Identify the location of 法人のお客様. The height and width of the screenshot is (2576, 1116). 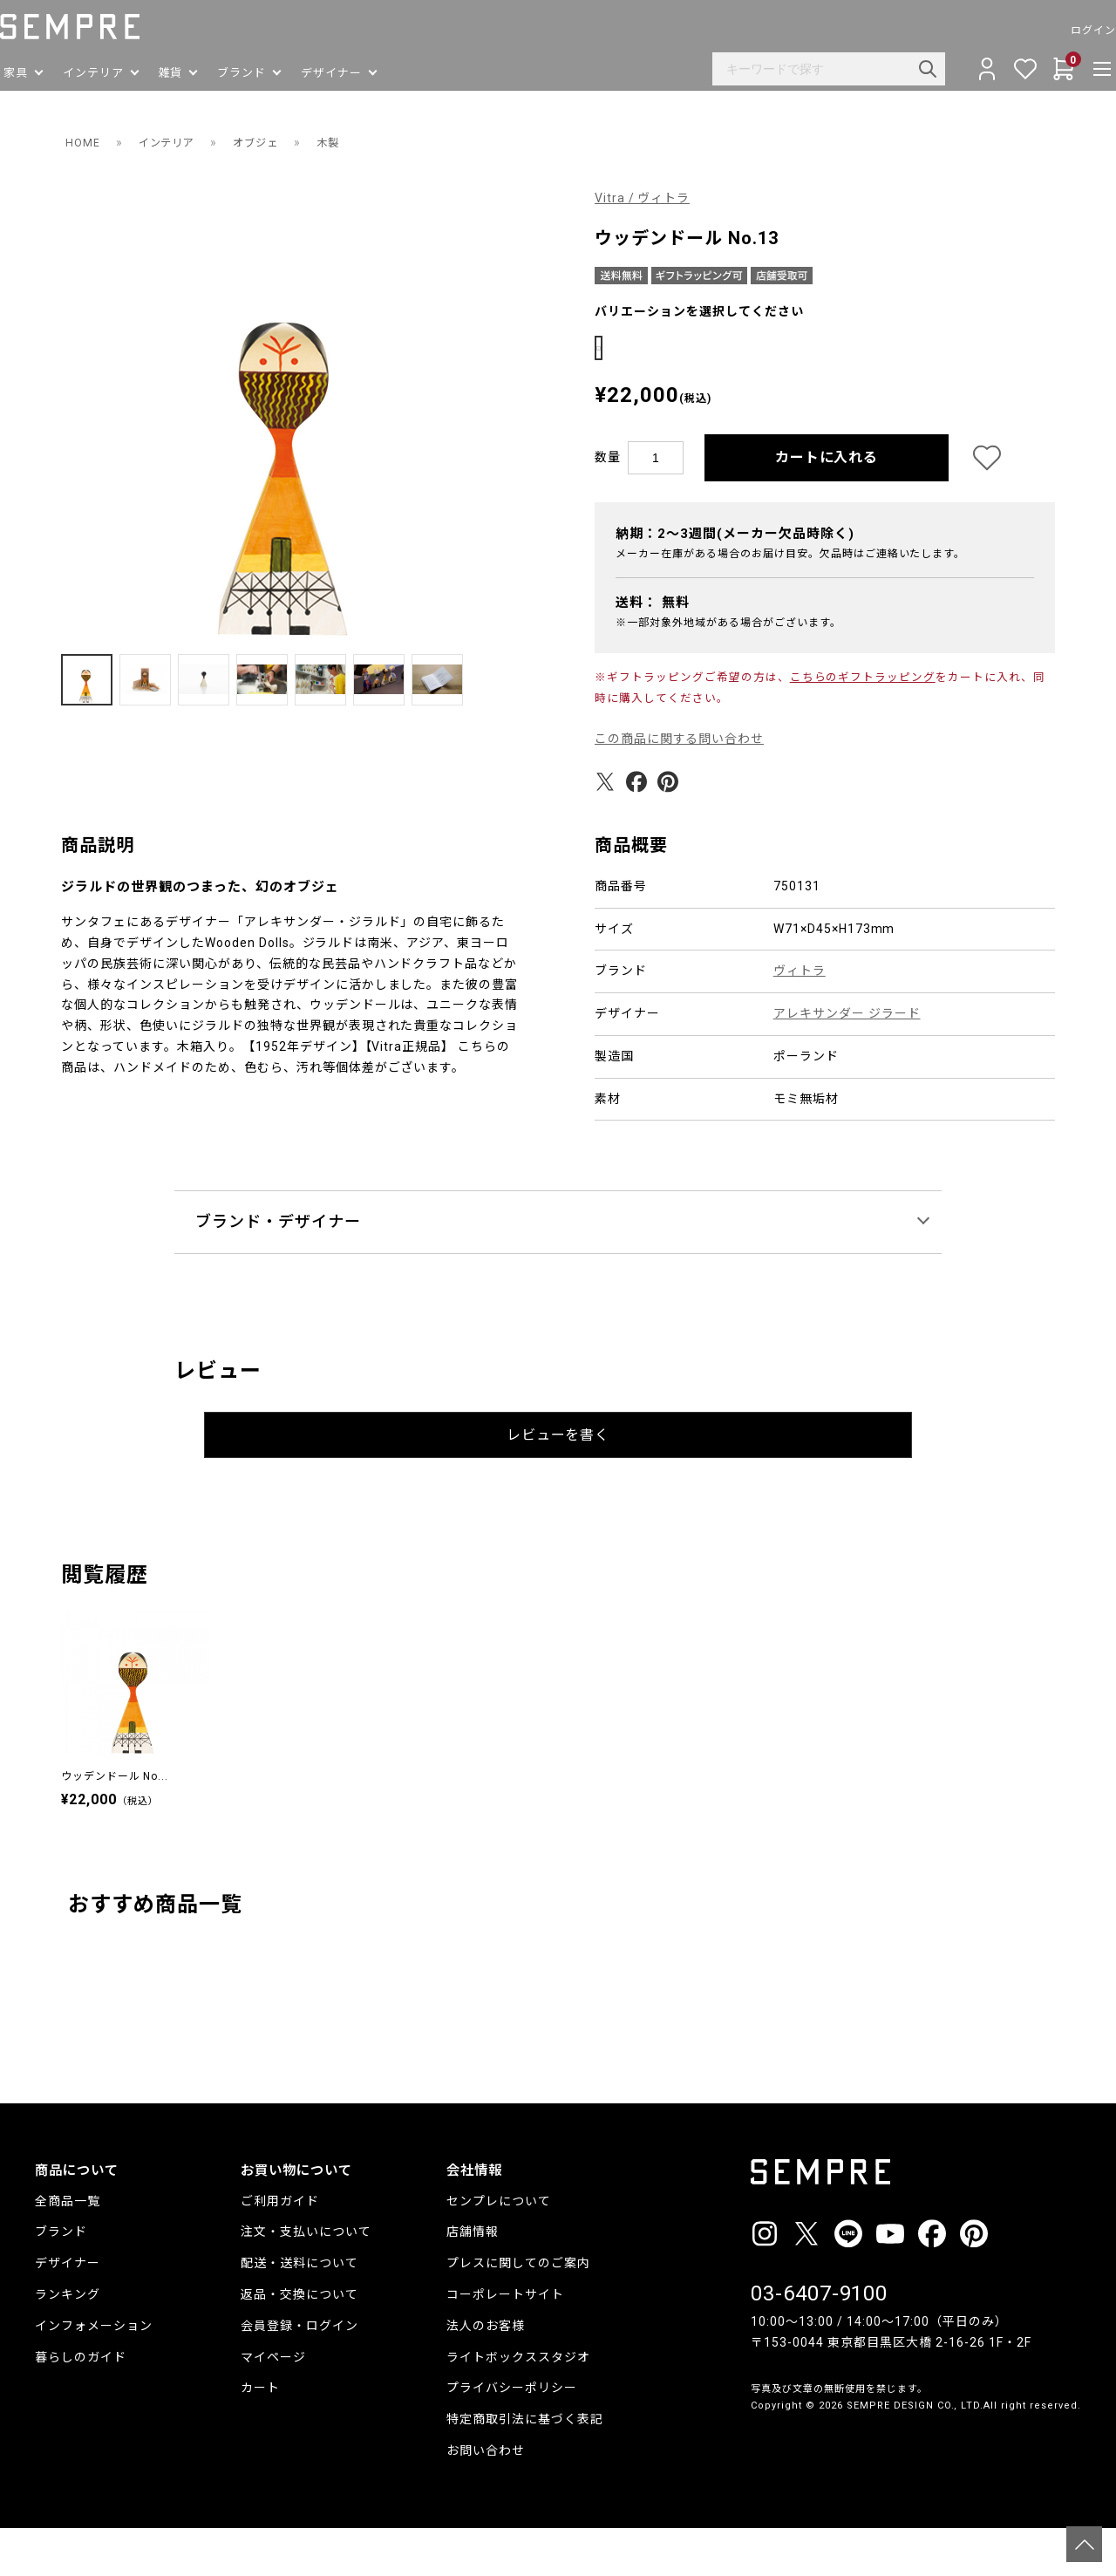
(485, 2374).